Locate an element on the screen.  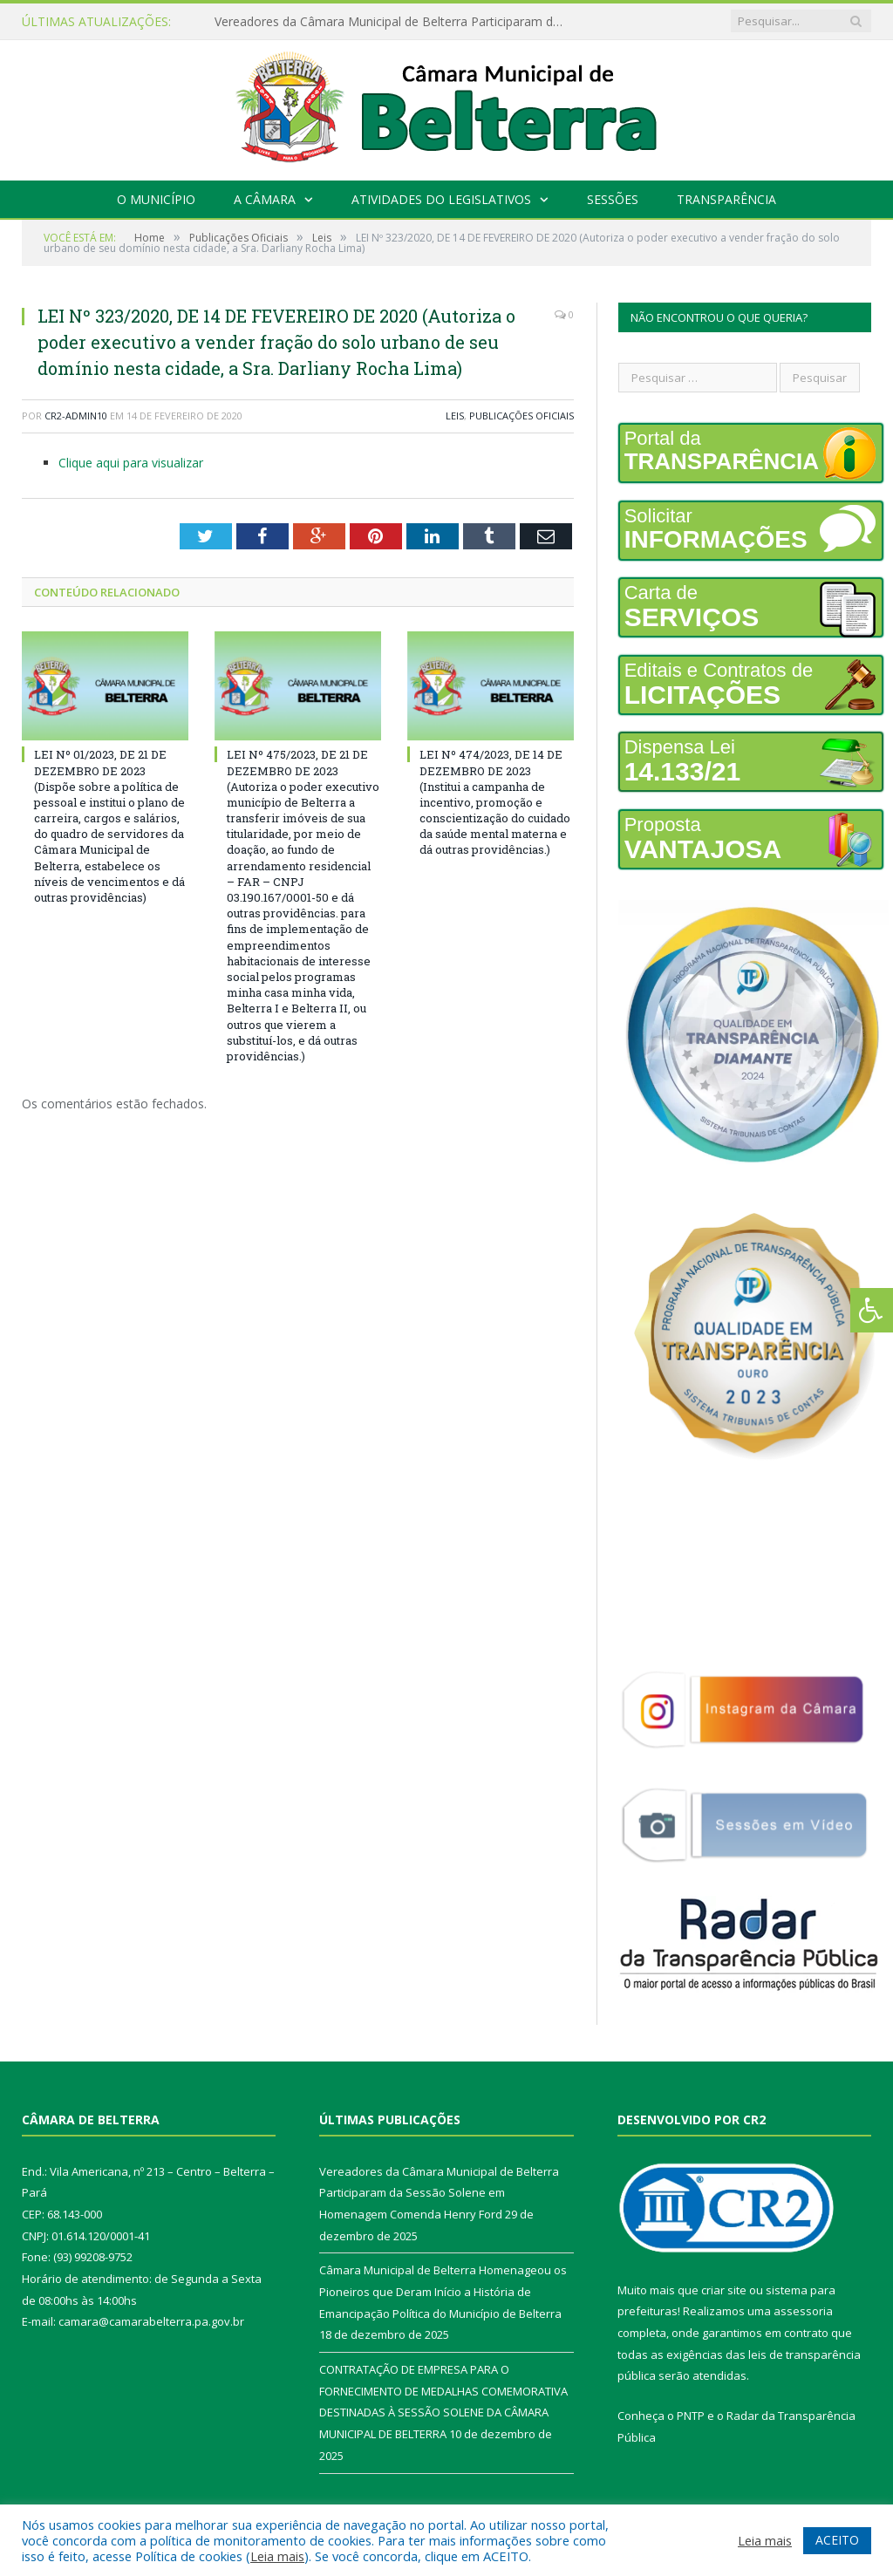
Publicações Oficiais is located at coordinates (521, 415).